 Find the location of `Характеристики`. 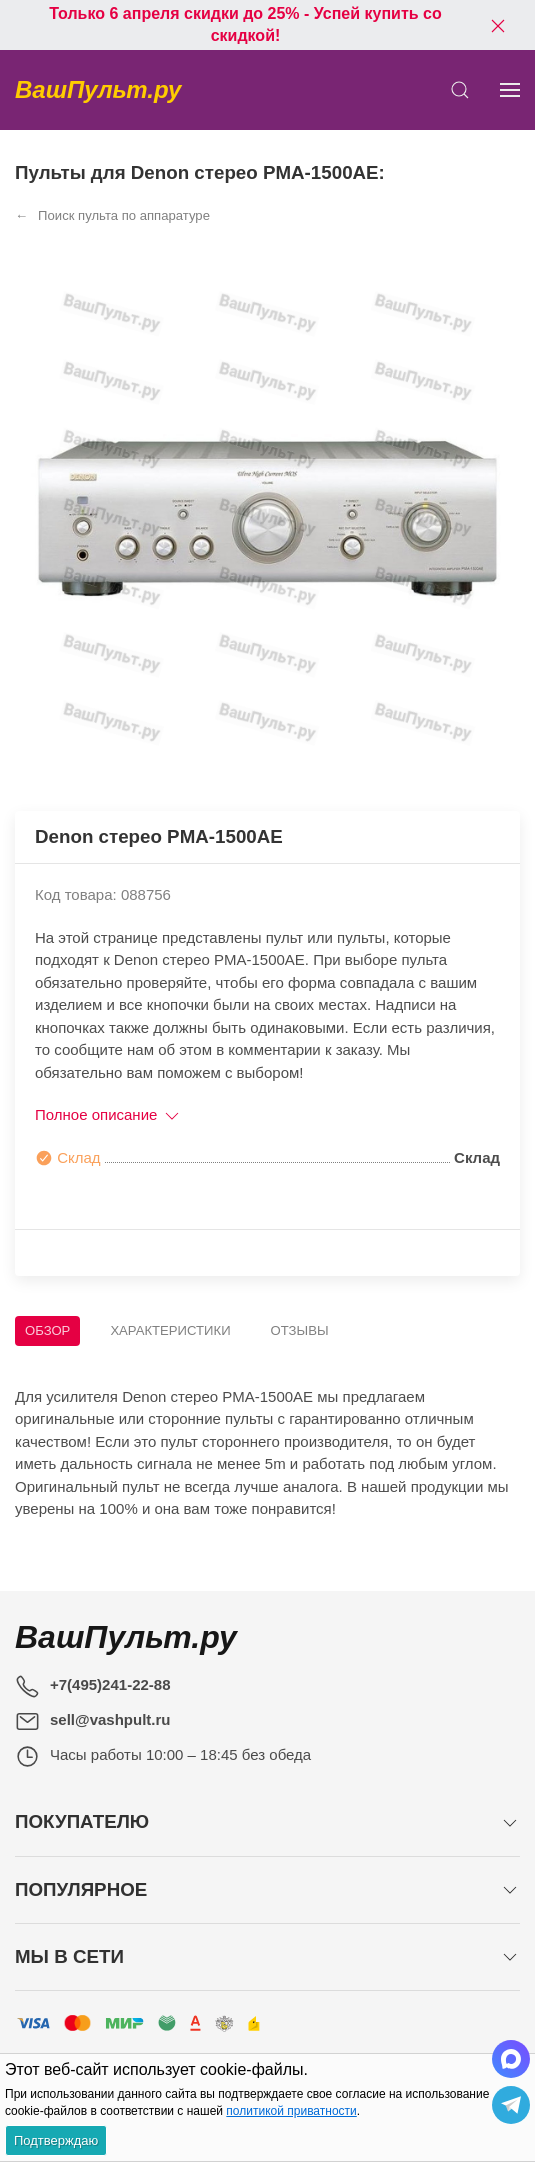

Характеристики is located at coordinates (170, 1330).